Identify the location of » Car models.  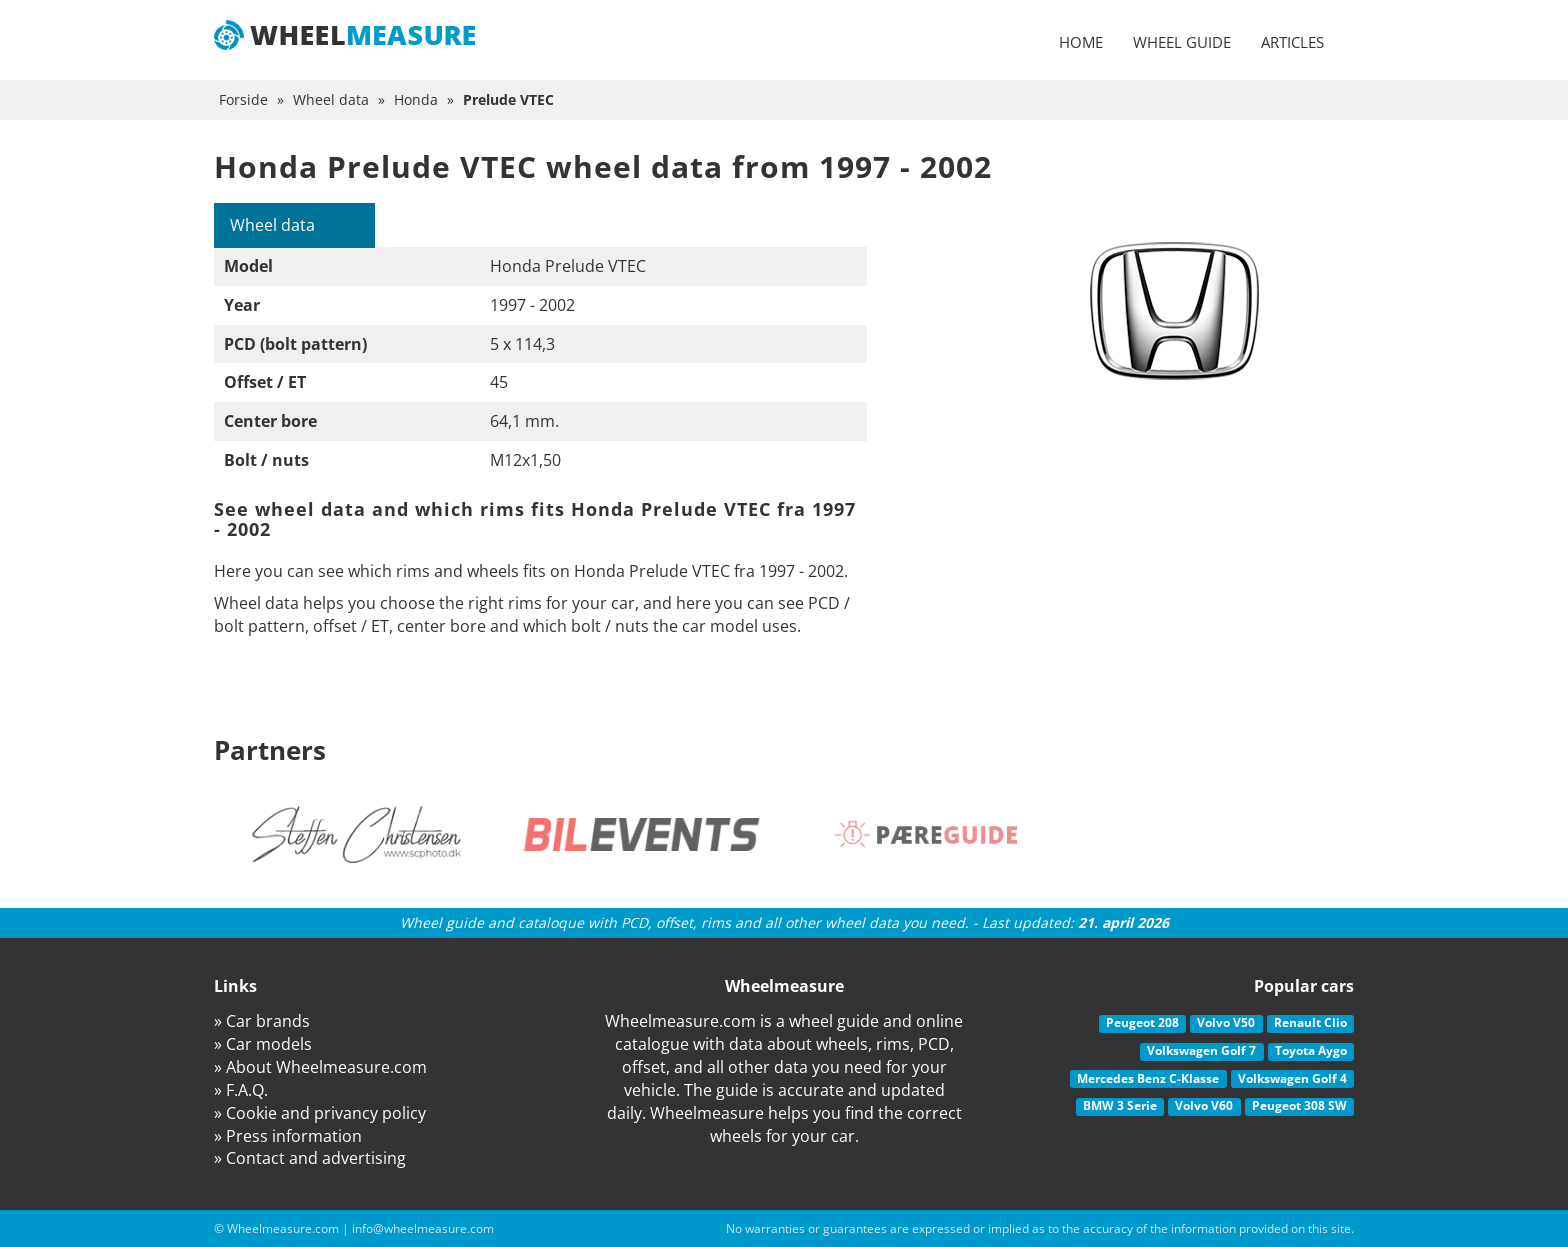
(263, 1044).